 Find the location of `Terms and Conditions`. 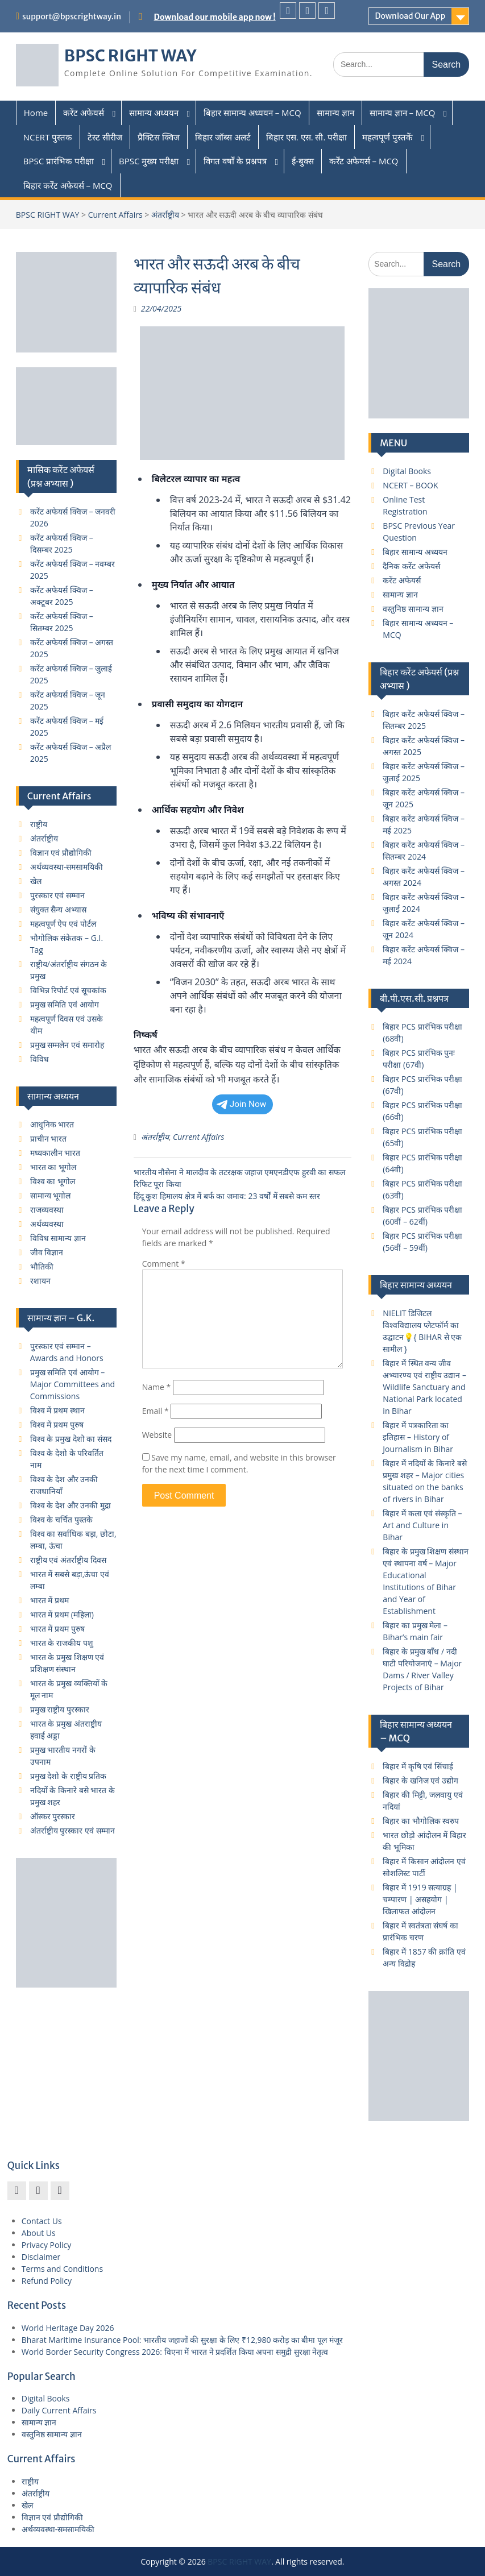

Terms and Conditions is located at coordinates (62, 2268).